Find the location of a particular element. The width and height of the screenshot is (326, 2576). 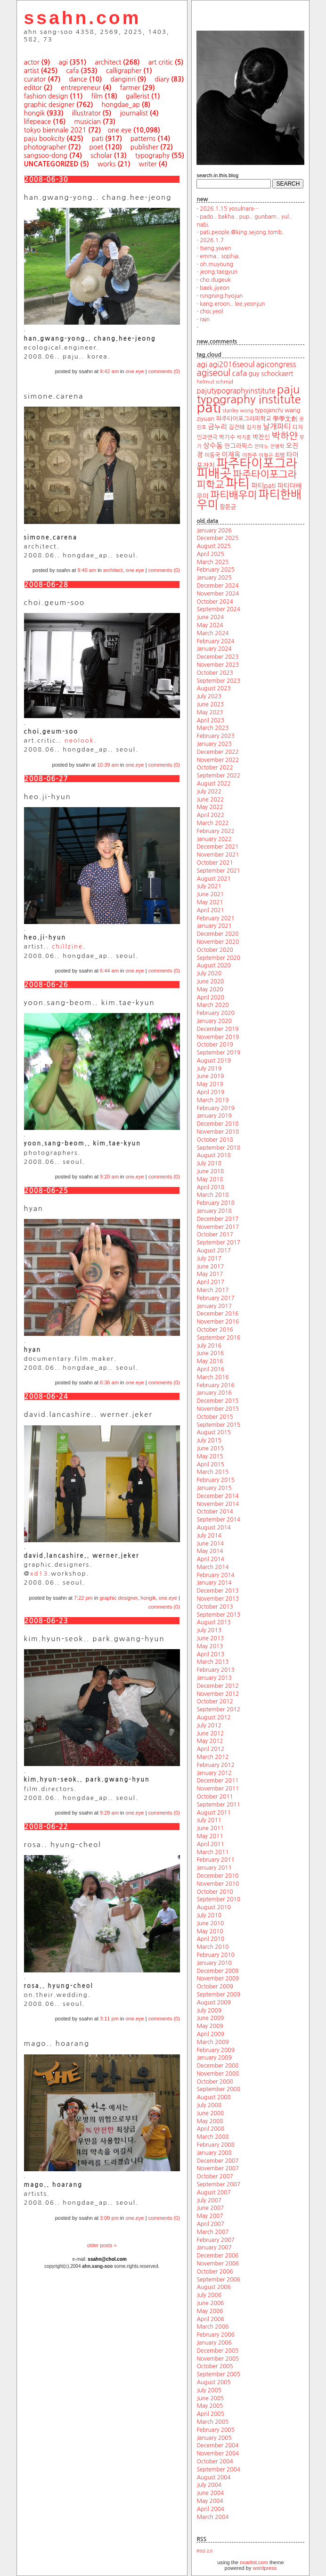

March 2013 is located at coordinates (212, 1662).